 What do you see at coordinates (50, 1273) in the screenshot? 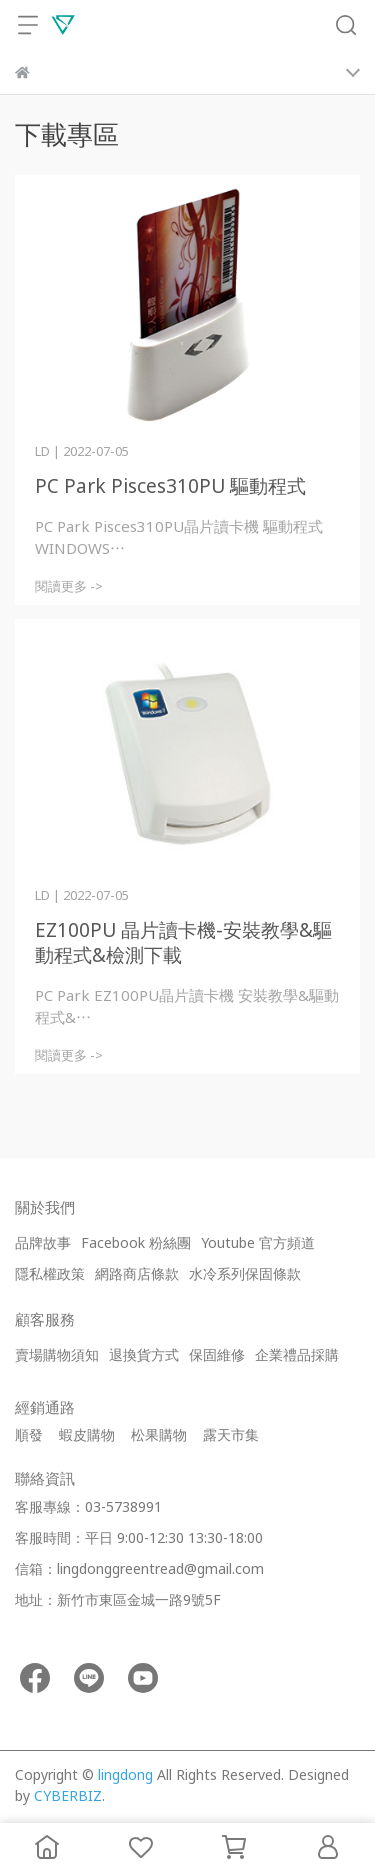
I see `隱私權政策` at bounding box center [50, 1273].